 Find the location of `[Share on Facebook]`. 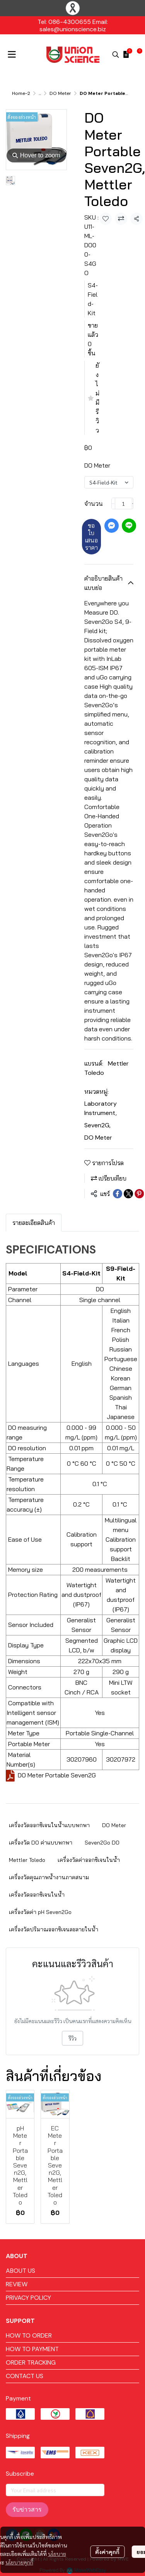

[Share on Facebook] is located at coordinates (117, 1193).